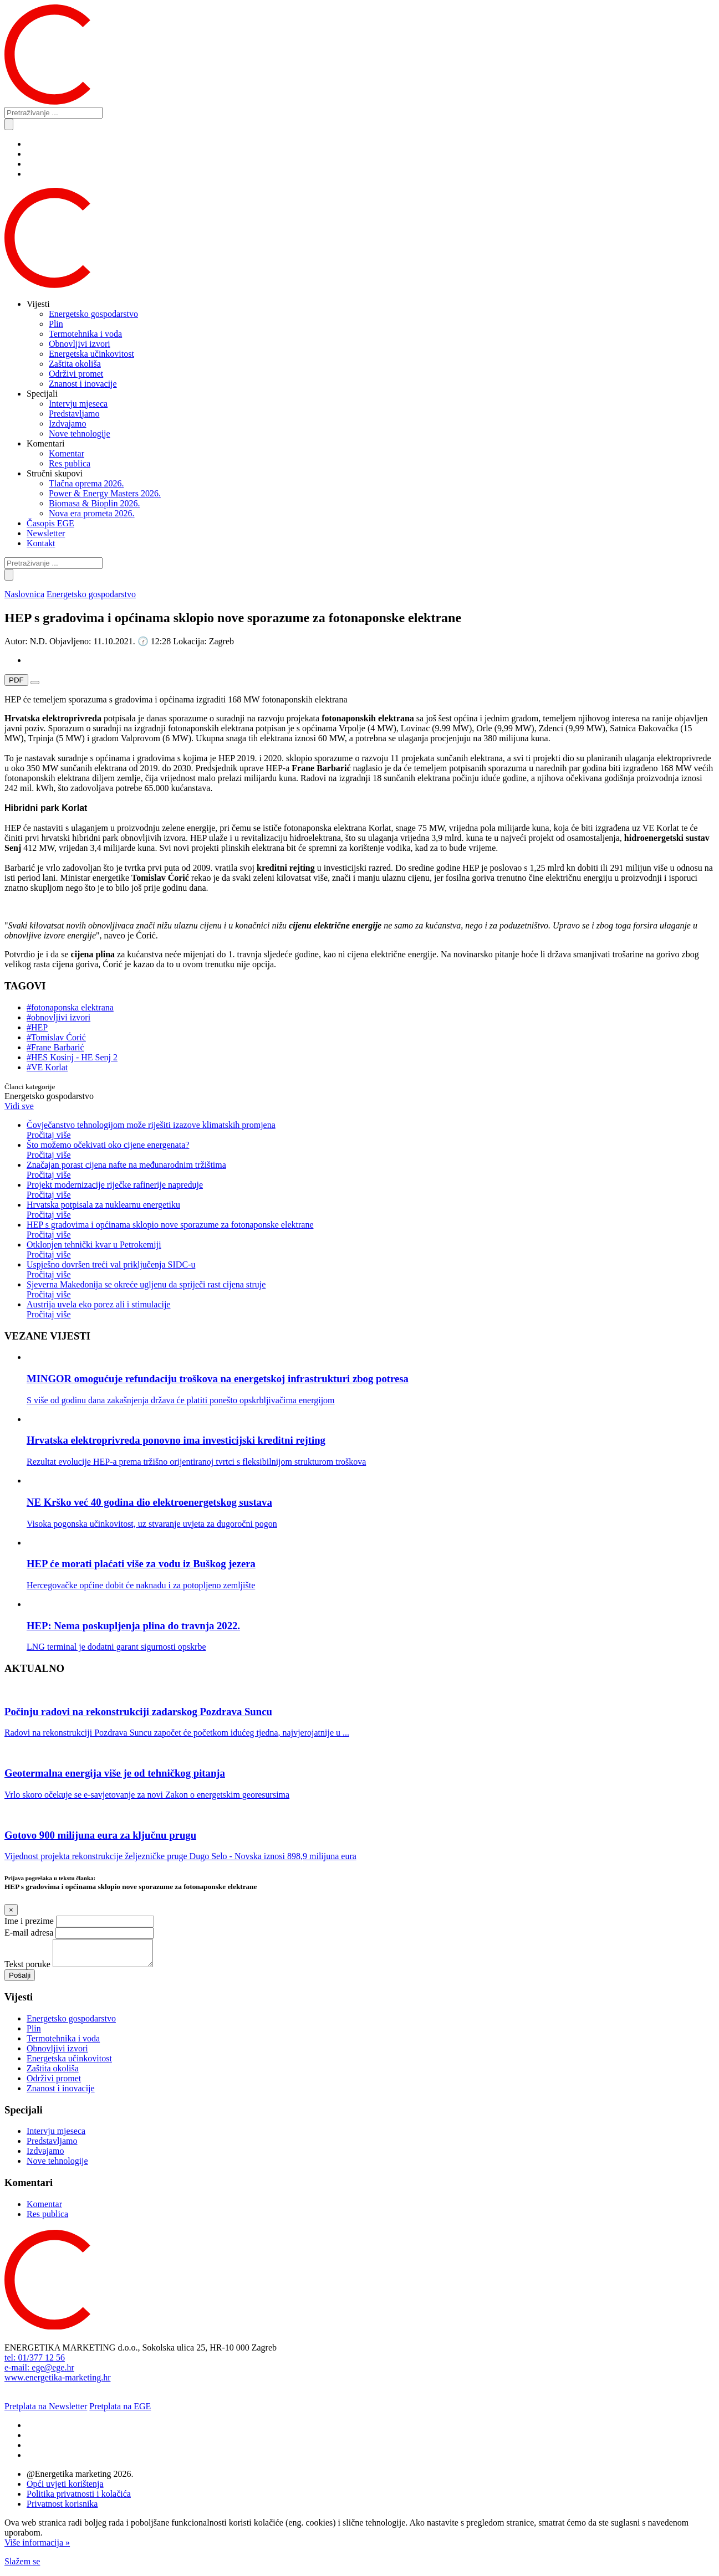 The height and width of the screenshot is (2576, 719). Describe the element at coordinates (67, 423) in the screenshot. I see `Izdvajamo` at that location.